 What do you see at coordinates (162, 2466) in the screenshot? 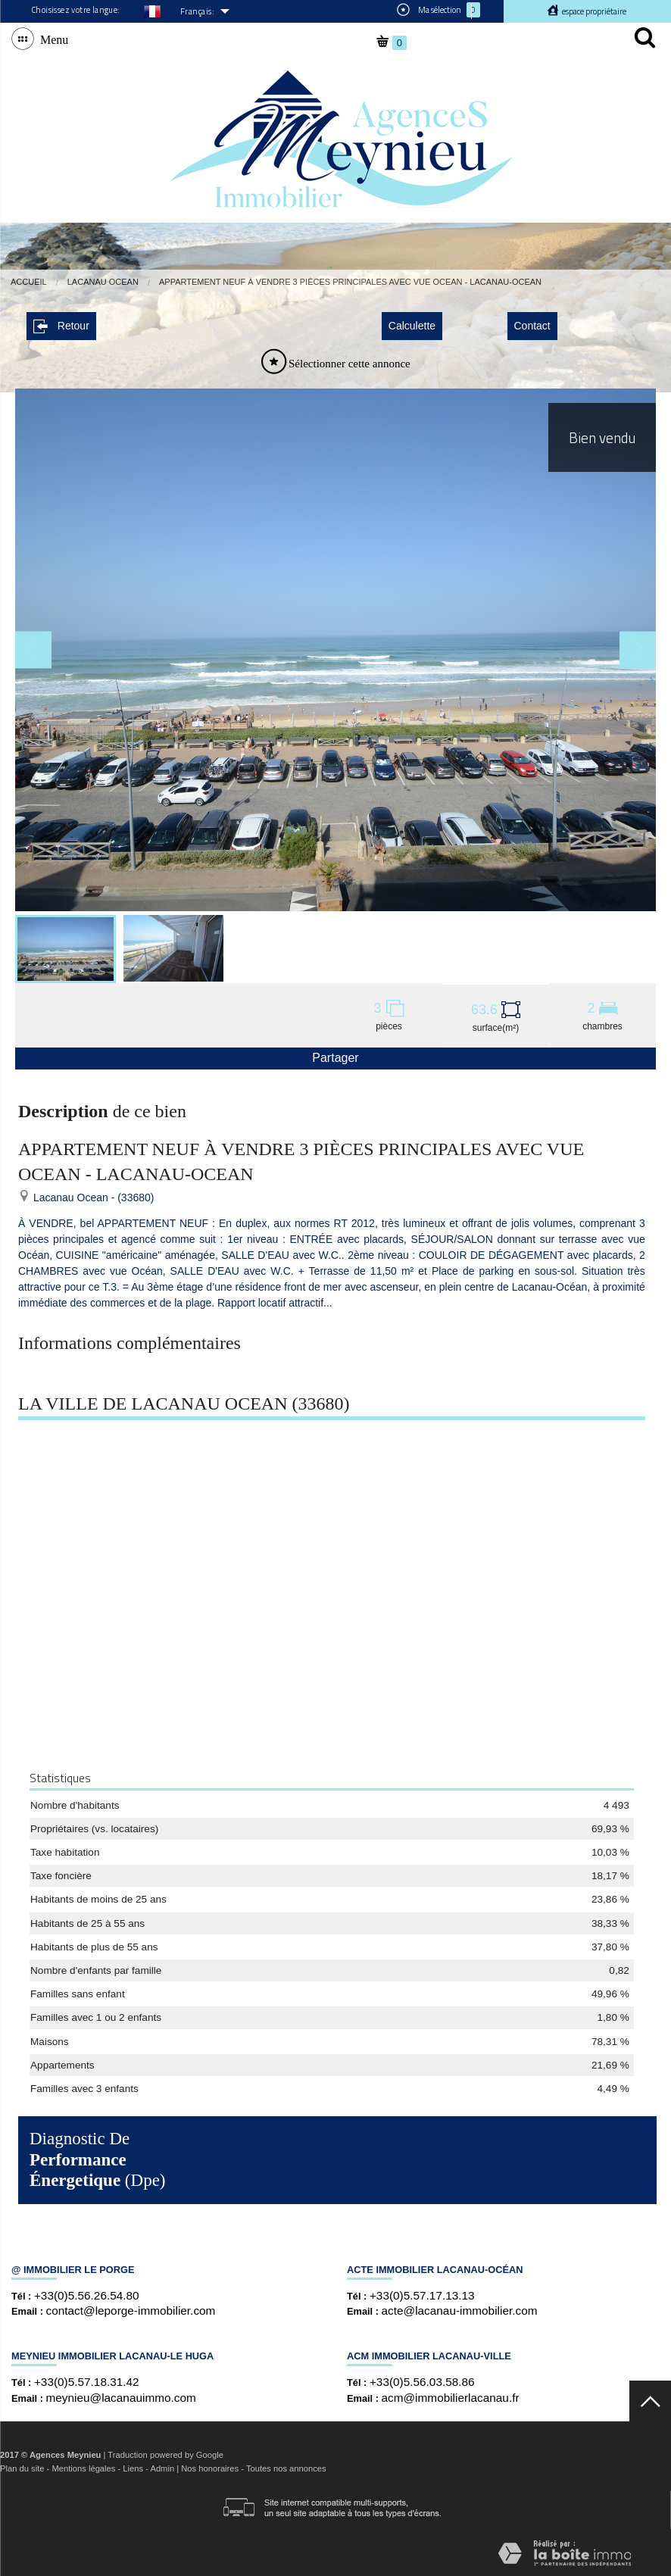
I see `Admin` at bounding box center [162, 2466].